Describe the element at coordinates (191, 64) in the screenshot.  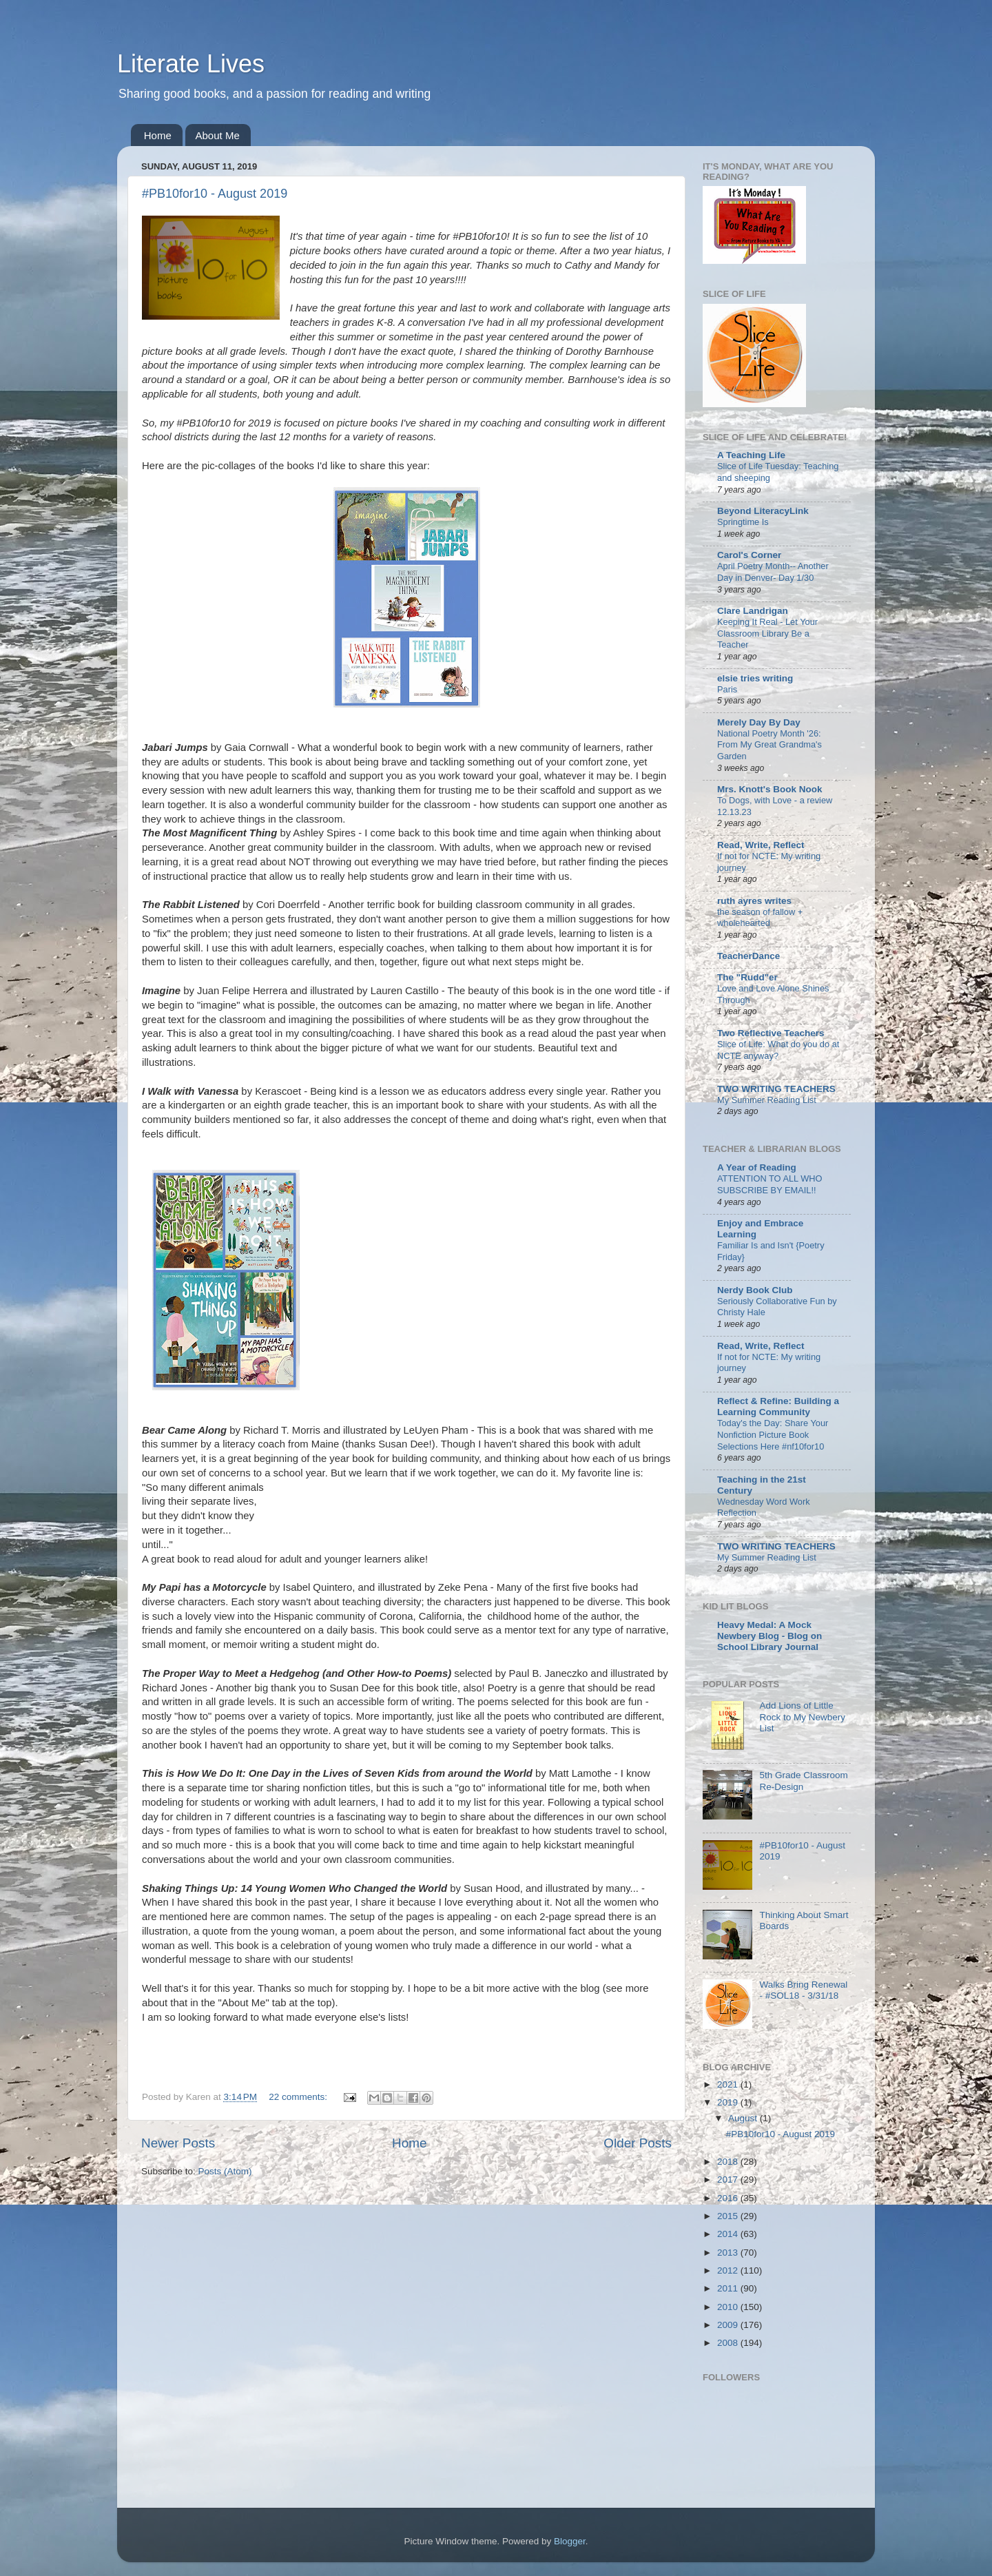
I see `Literate Lives` at that location.